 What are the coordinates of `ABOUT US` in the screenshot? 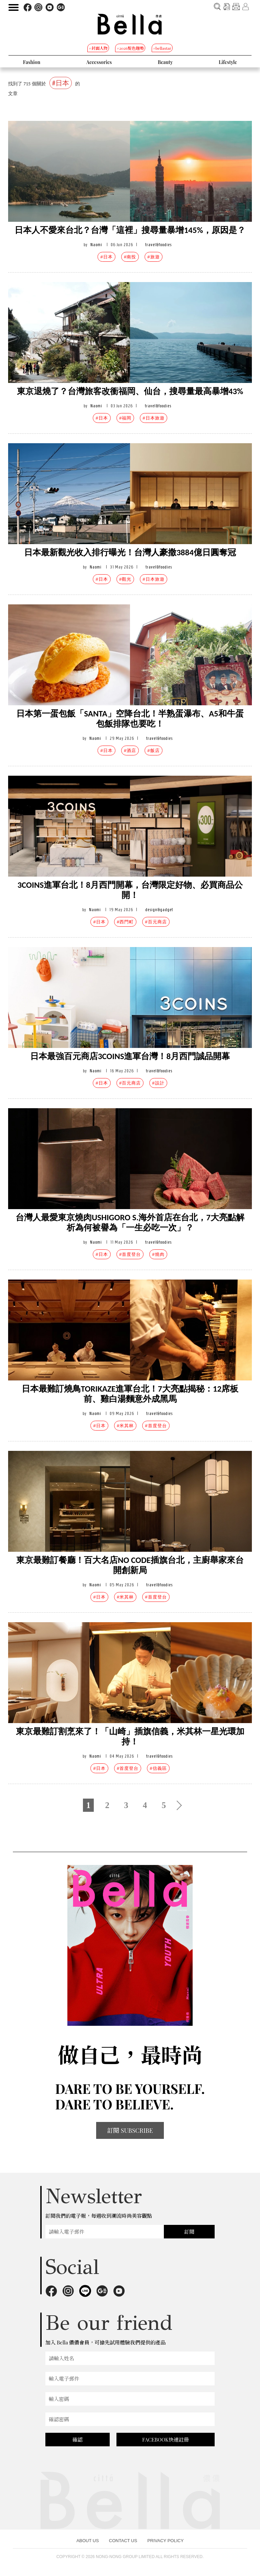 It's located at (88, 2540).